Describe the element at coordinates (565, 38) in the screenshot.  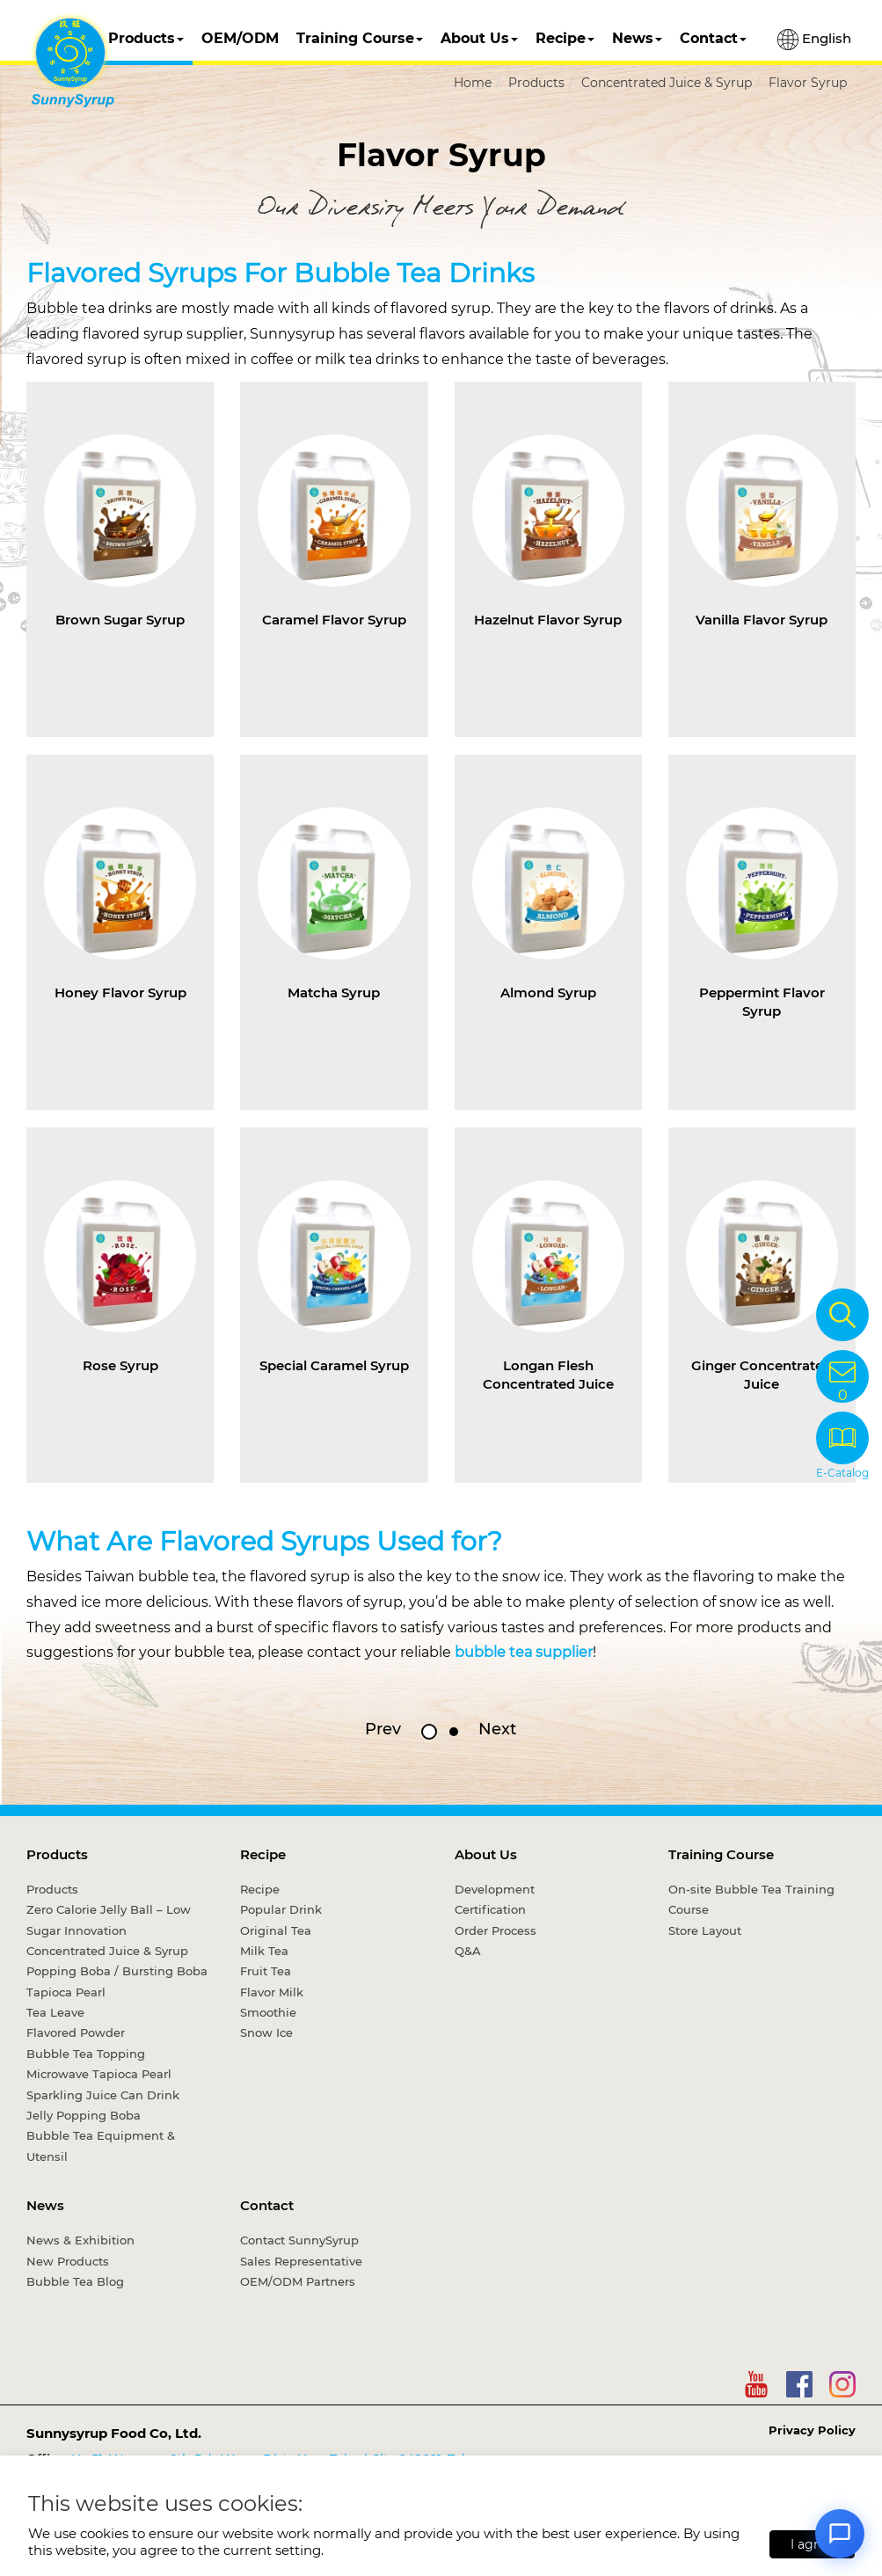
I see `Recipe` at that location.